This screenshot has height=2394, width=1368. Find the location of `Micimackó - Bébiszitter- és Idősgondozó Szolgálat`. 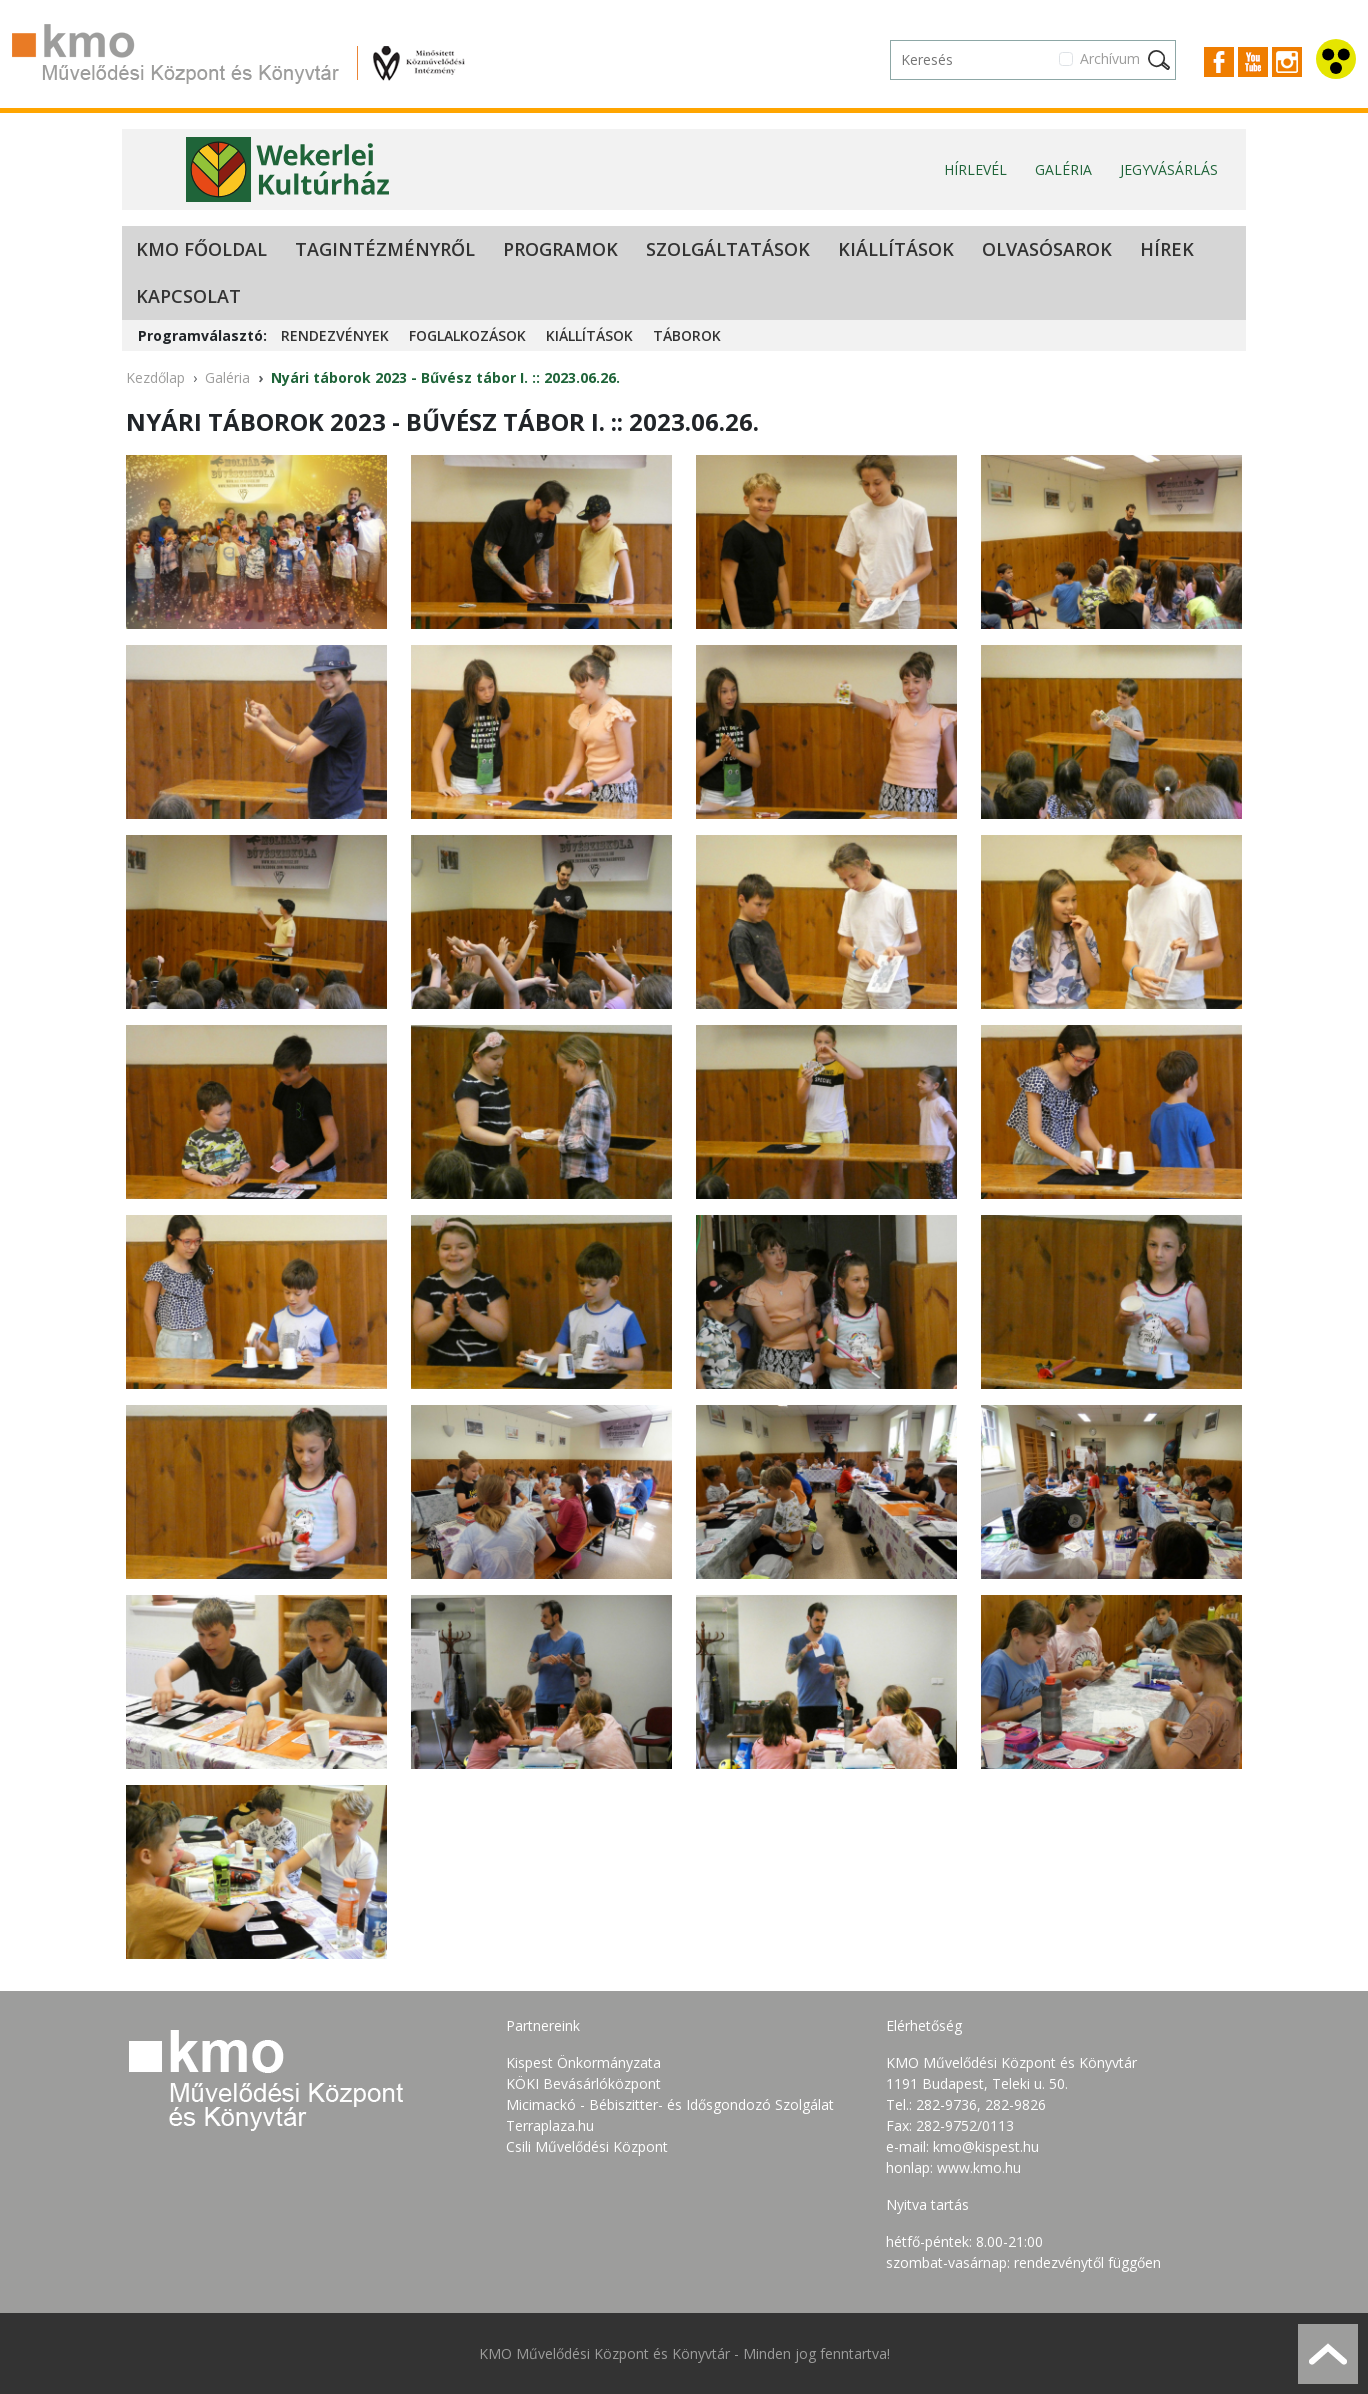

Micimackó - Bébiszitter- és Idősgondozó Szolgálat is located at coordinates (670, 2104).